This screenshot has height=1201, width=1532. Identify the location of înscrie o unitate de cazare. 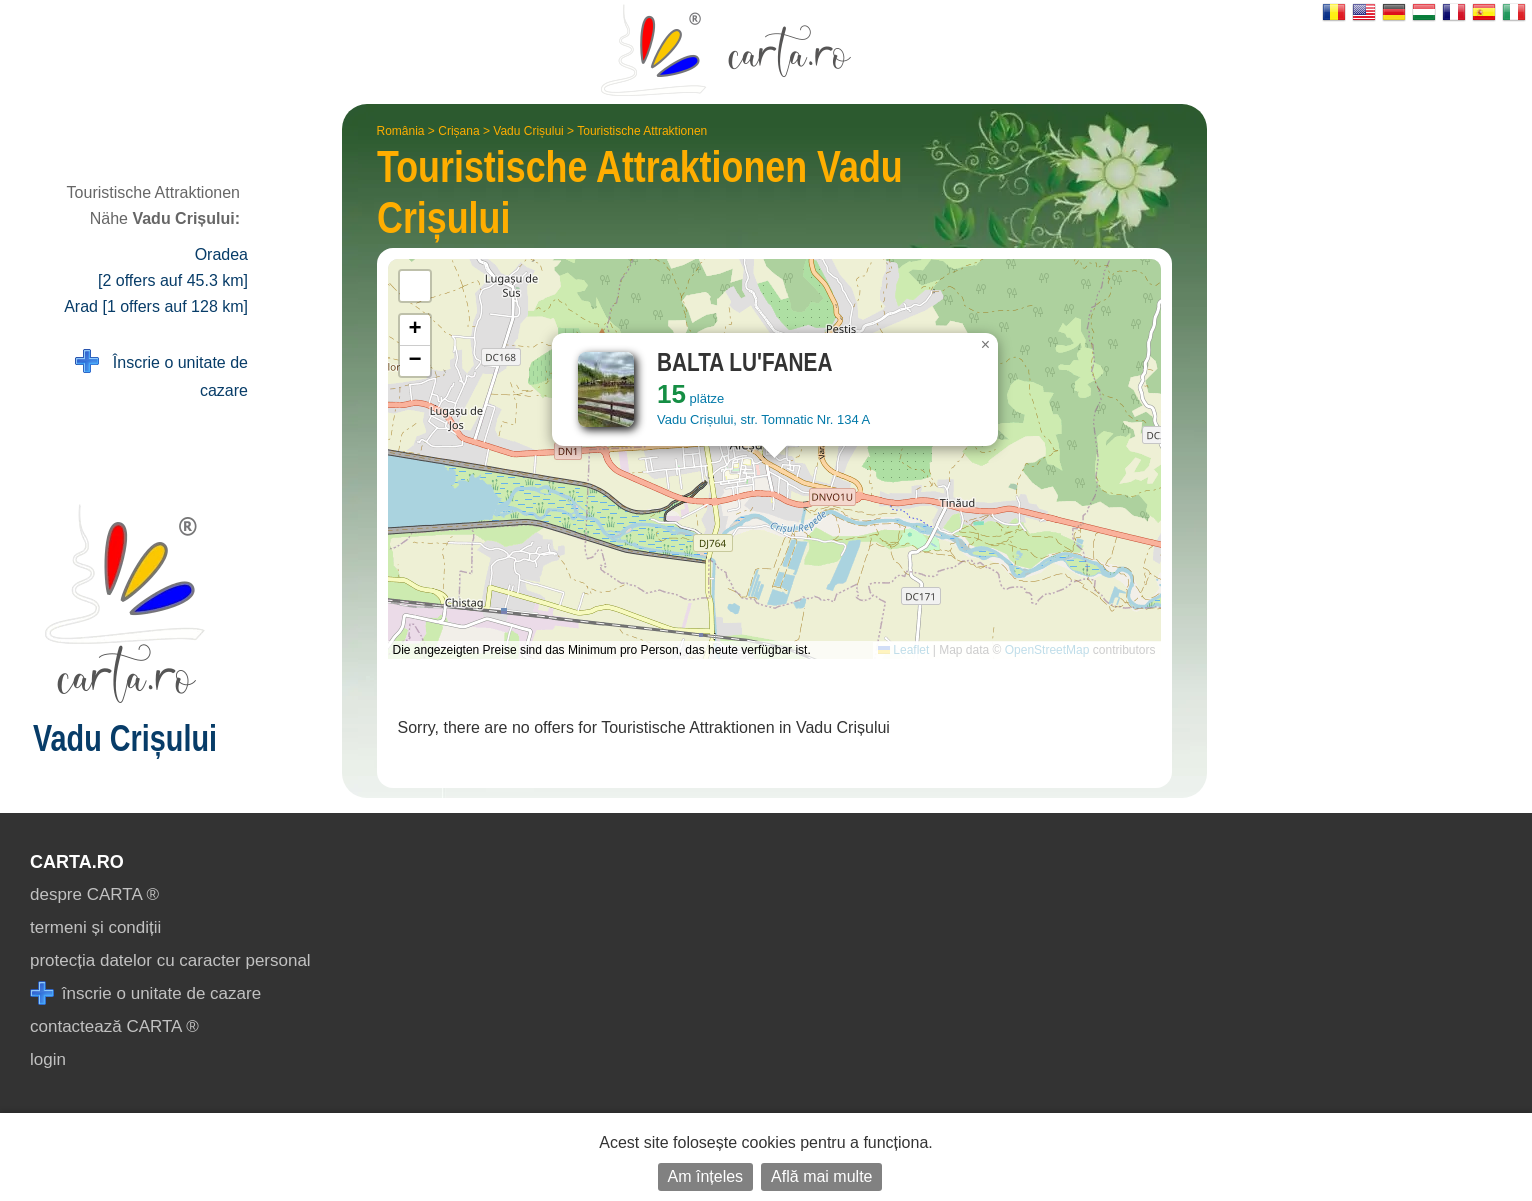
(145, 993).